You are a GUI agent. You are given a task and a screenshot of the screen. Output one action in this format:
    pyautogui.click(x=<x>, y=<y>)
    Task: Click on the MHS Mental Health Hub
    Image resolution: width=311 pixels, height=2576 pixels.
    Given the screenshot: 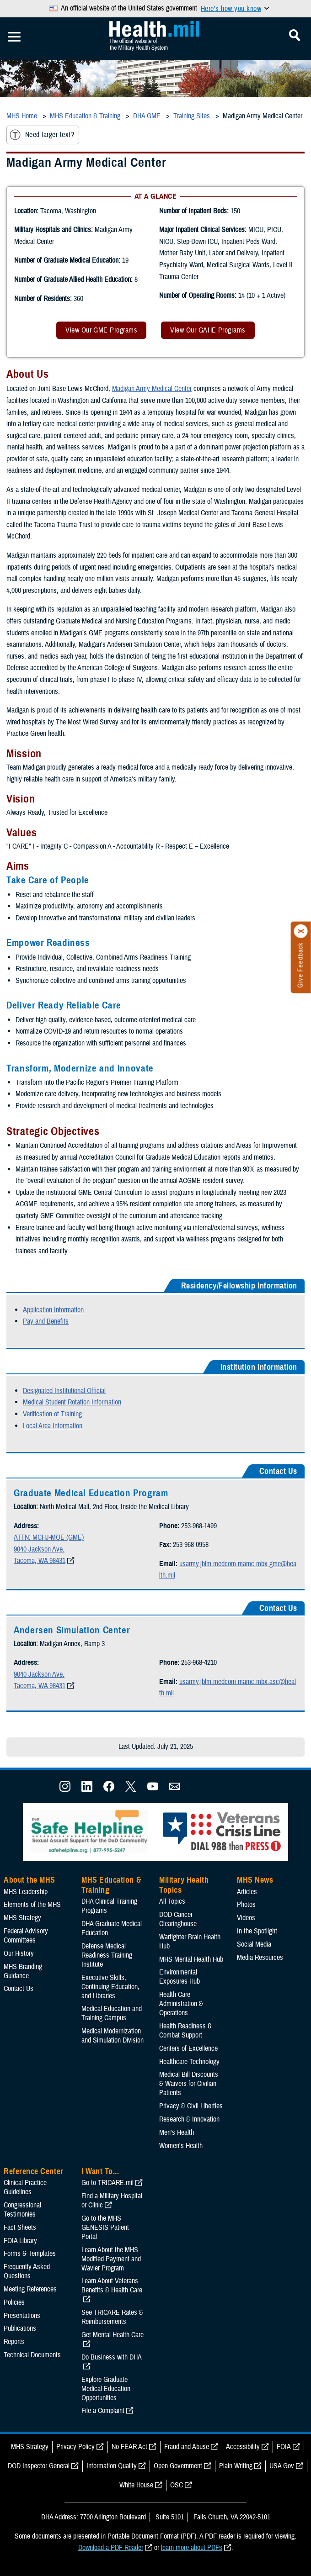 What is the action you would take?
    pyautogui.click(x=191, y=1959)
    